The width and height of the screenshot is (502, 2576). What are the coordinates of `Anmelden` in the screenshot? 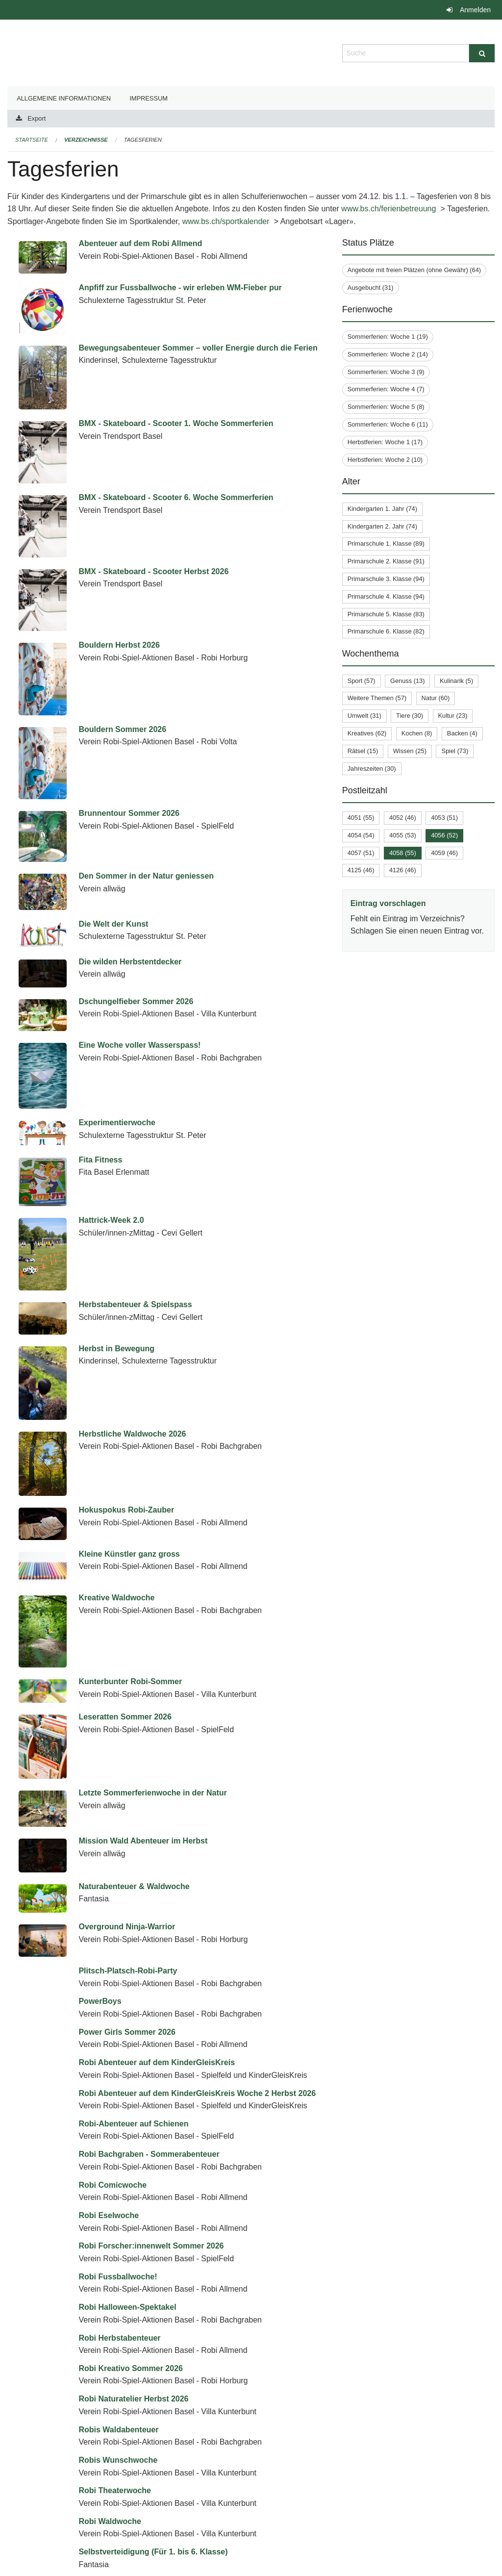 It's located at (475, 10).